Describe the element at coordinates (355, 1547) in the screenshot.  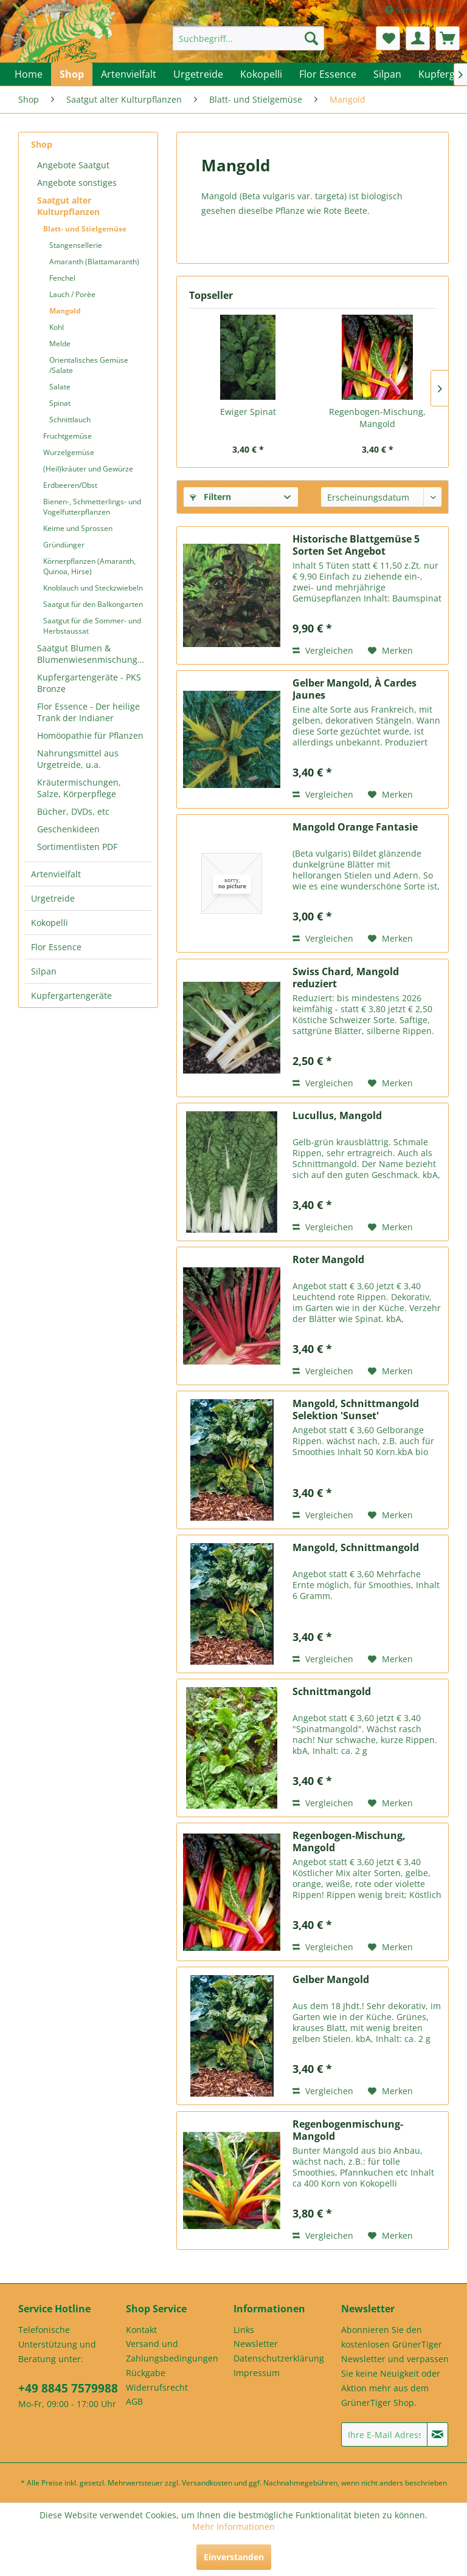
I see `Mangold, Schnittmangold` at that location.